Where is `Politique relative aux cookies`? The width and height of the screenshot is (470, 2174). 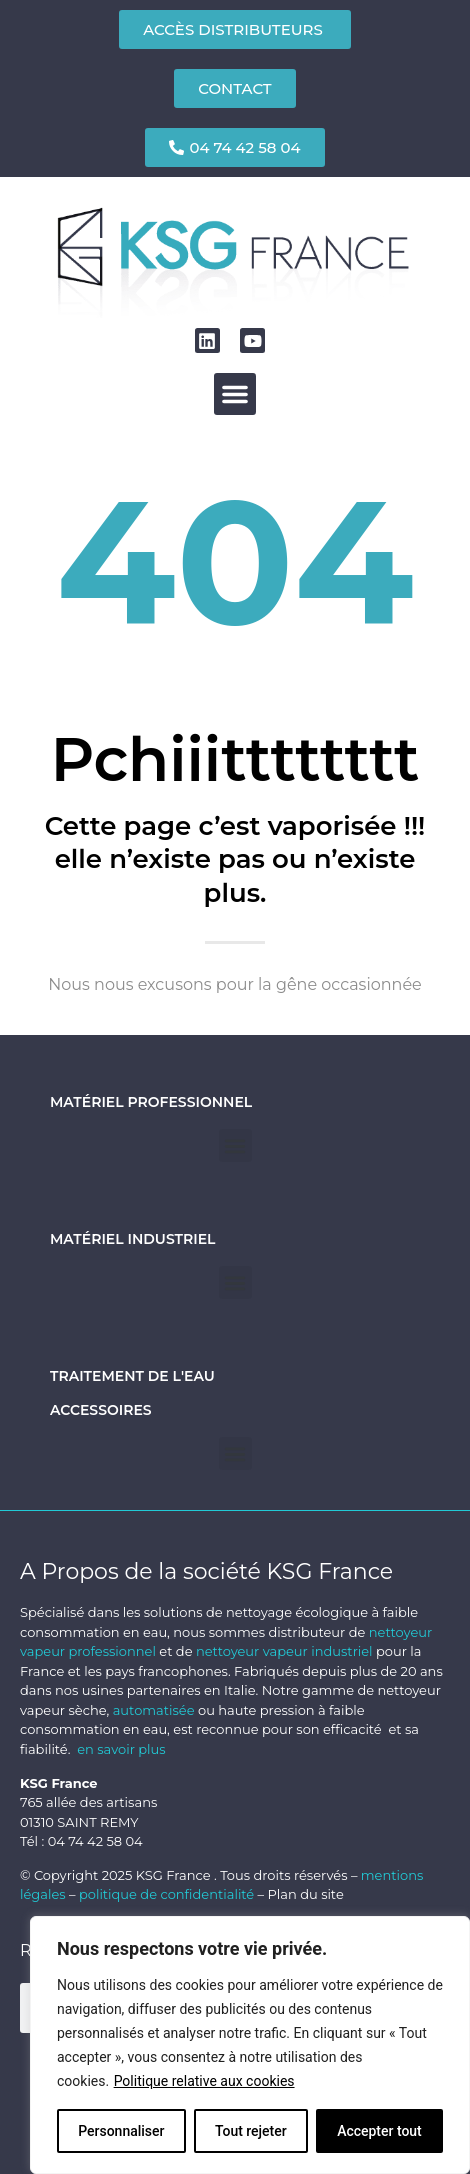
Politique relative aux cookies is located at coordinates (204, 2081).